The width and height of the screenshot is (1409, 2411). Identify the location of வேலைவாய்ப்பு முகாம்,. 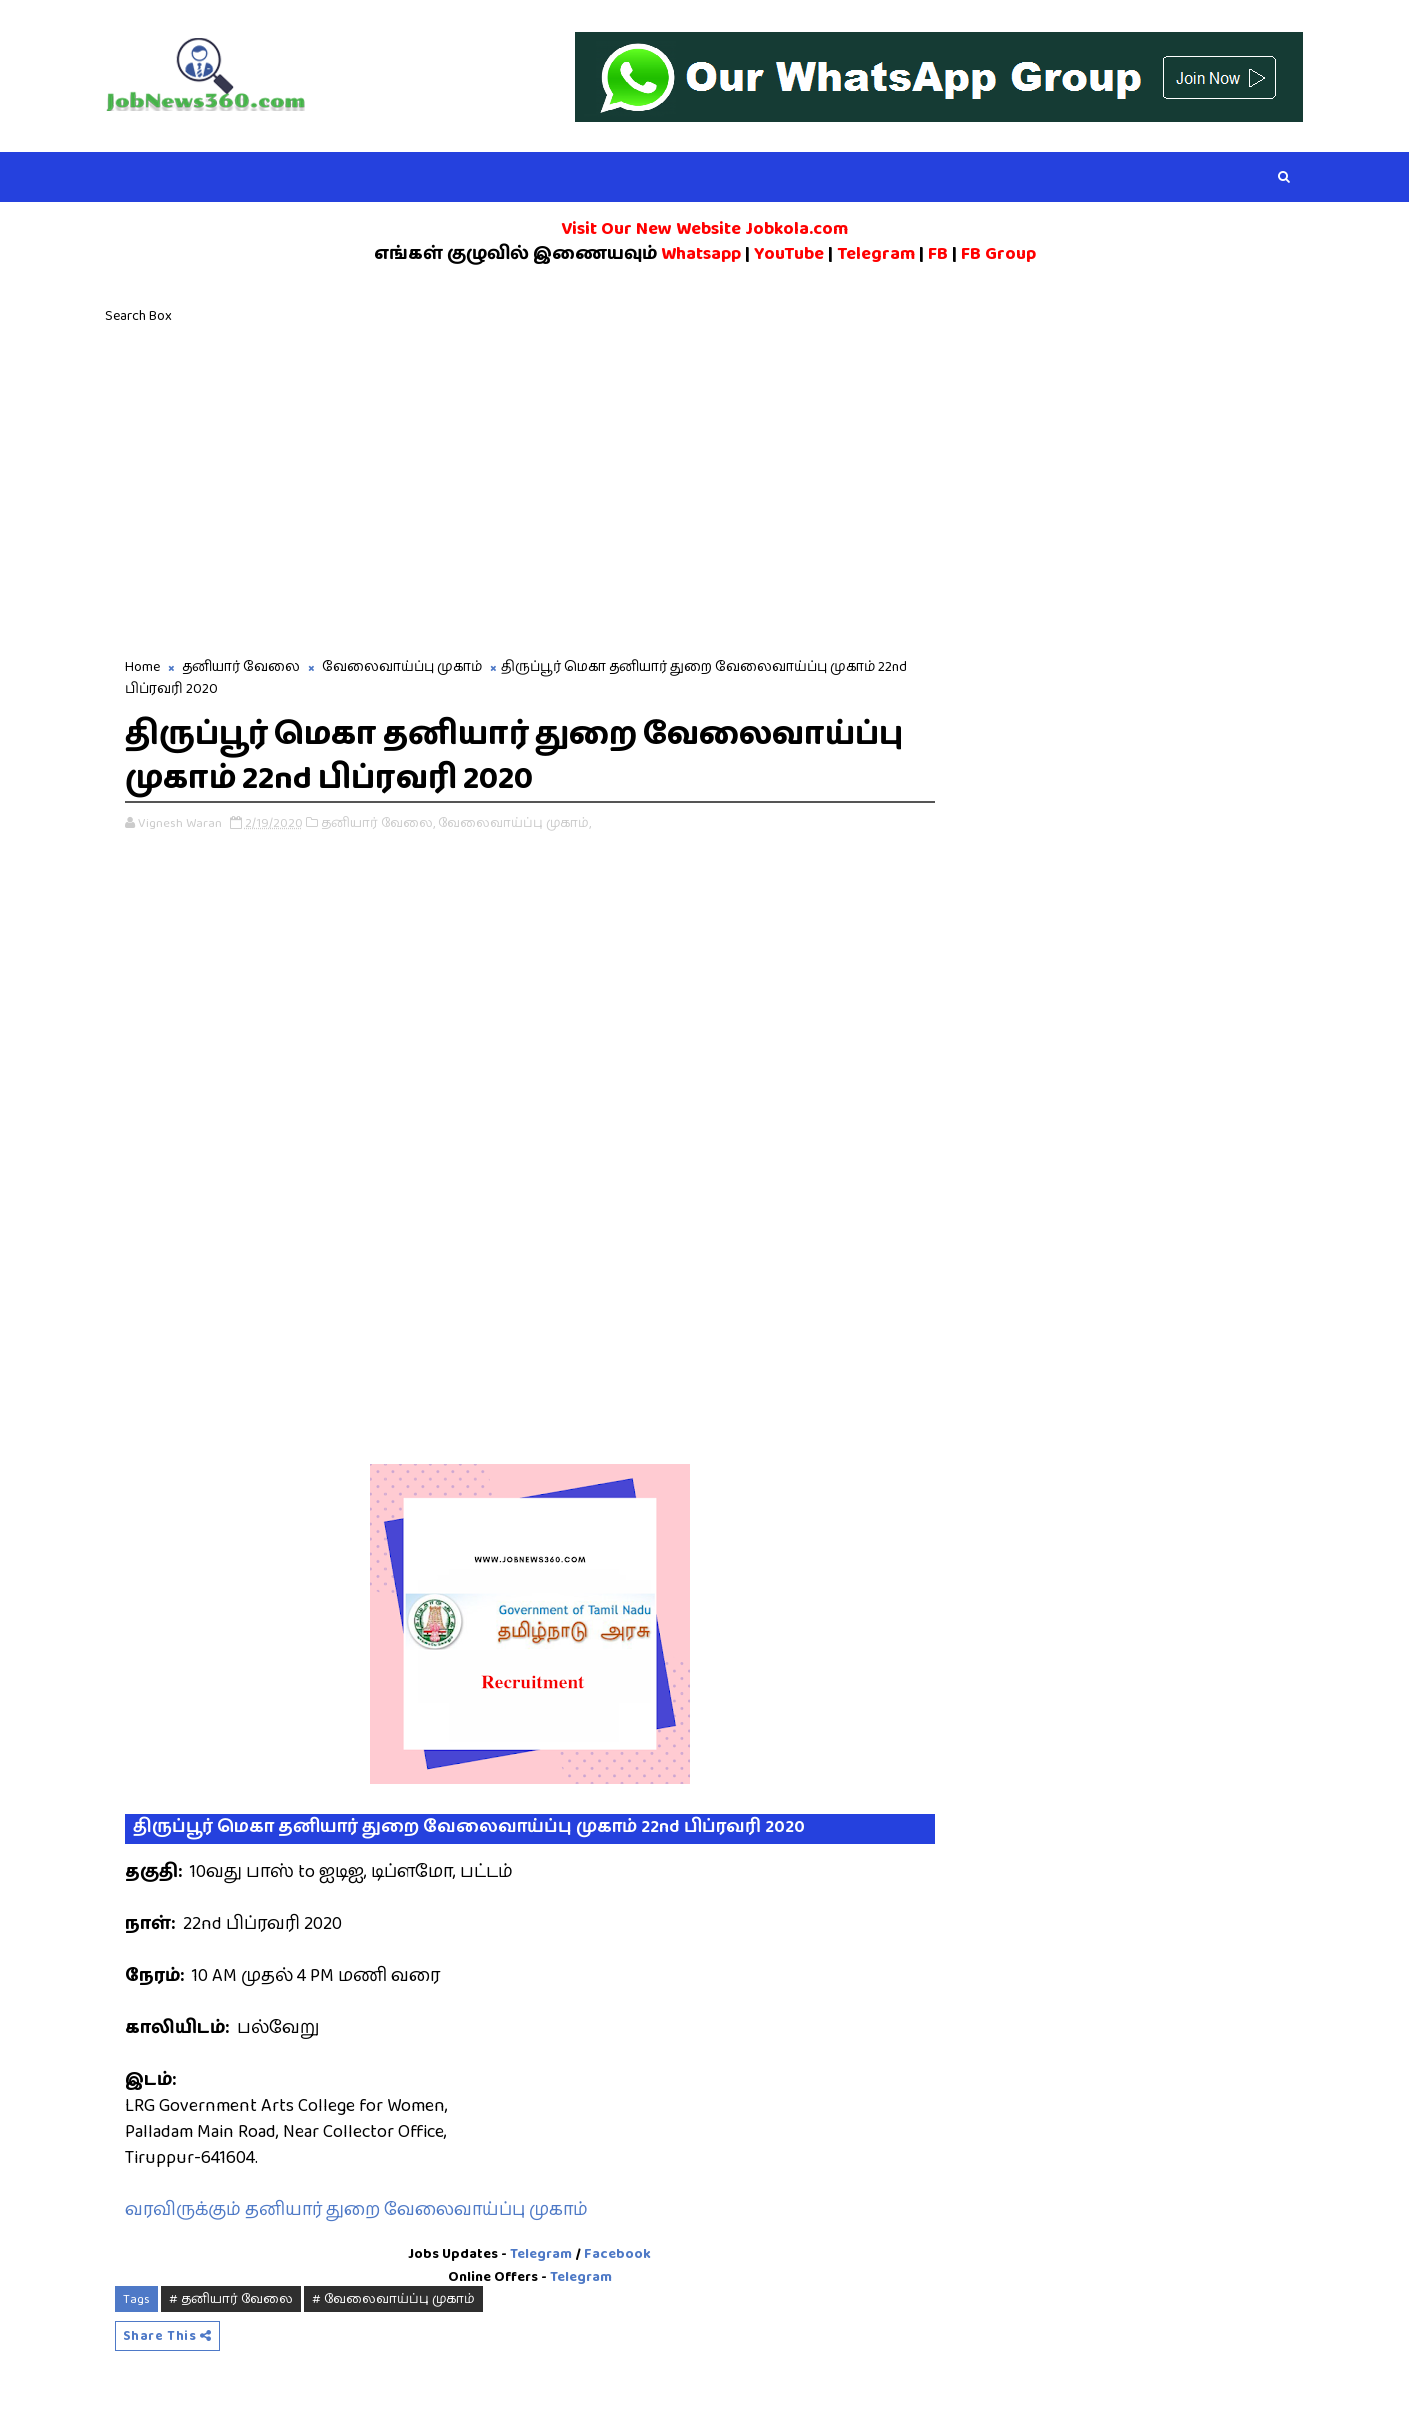
(514, 823).